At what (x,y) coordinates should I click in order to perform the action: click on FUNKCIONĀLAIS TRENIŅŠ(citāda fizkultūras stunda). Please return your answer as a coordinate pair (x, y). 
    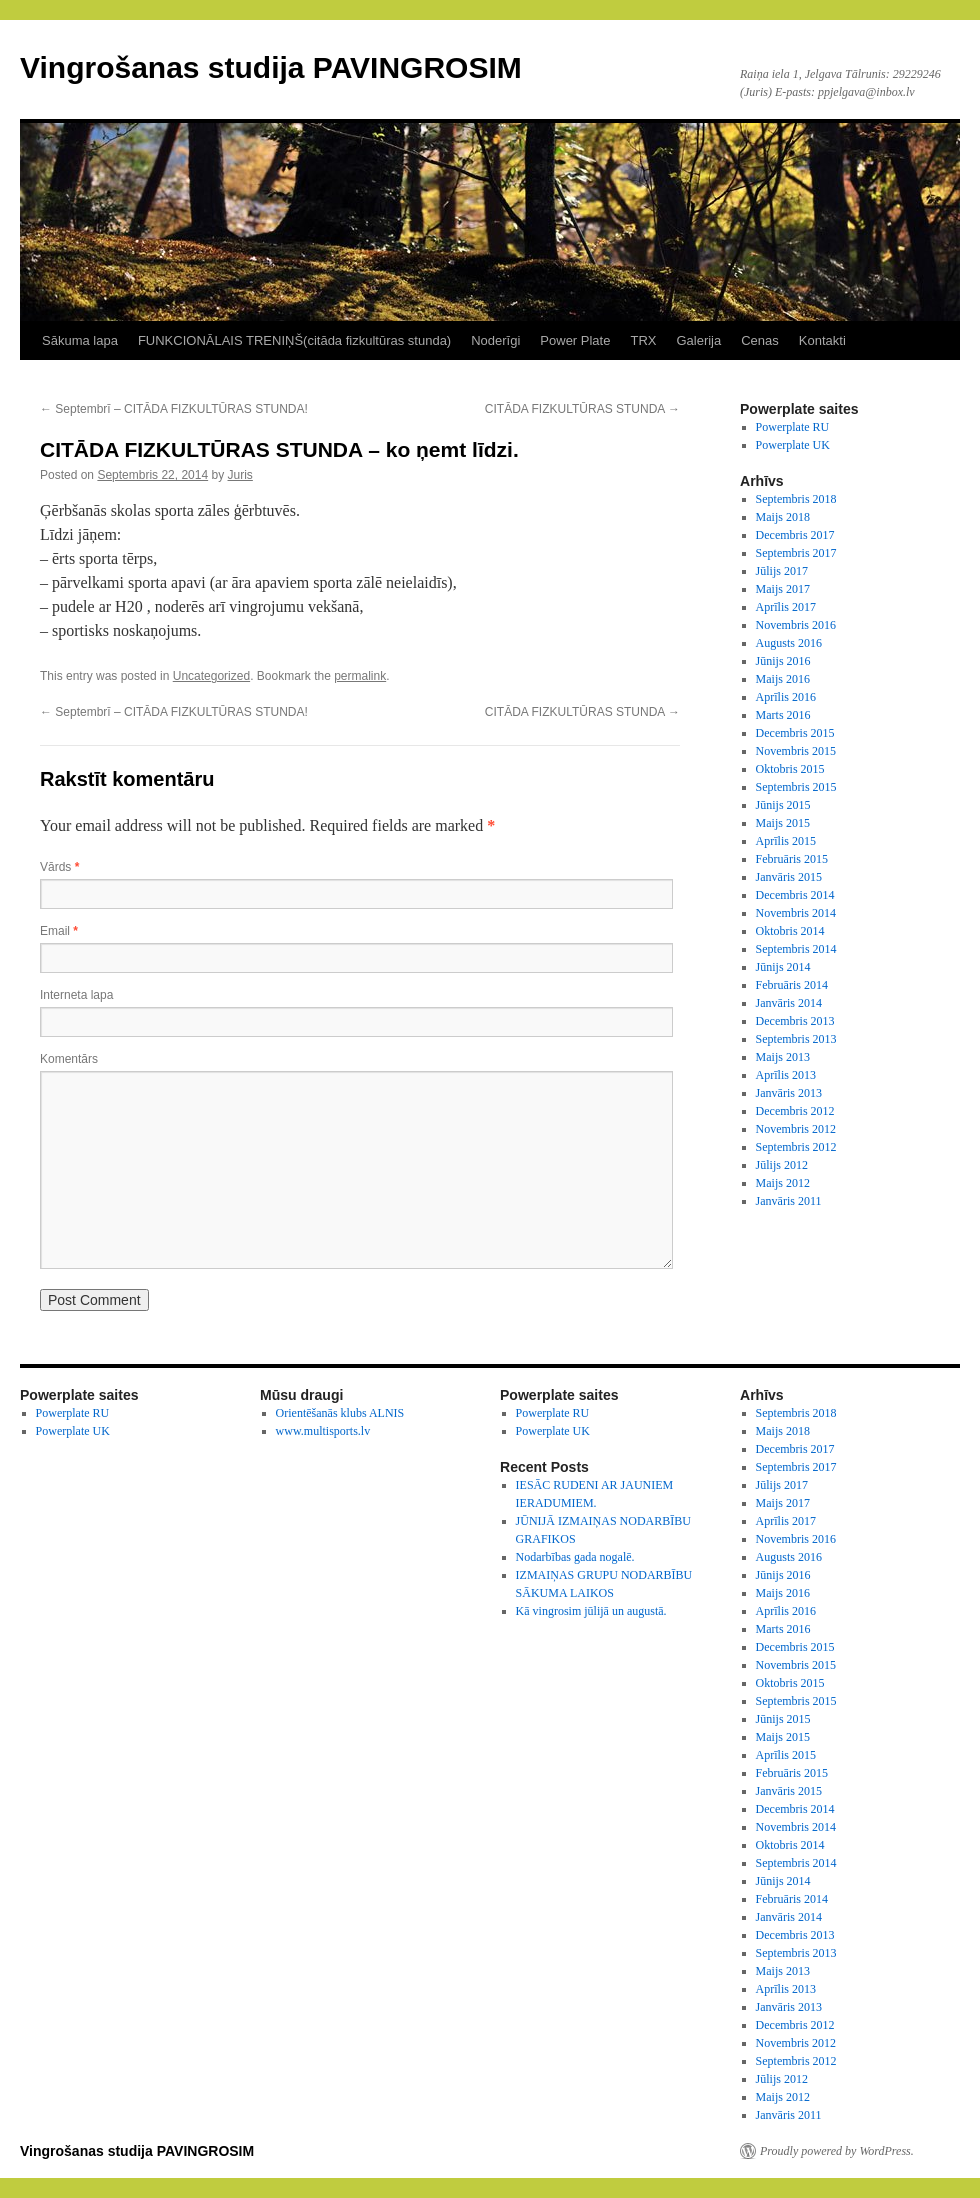
    Looking at the image, I should click on (294, 340).